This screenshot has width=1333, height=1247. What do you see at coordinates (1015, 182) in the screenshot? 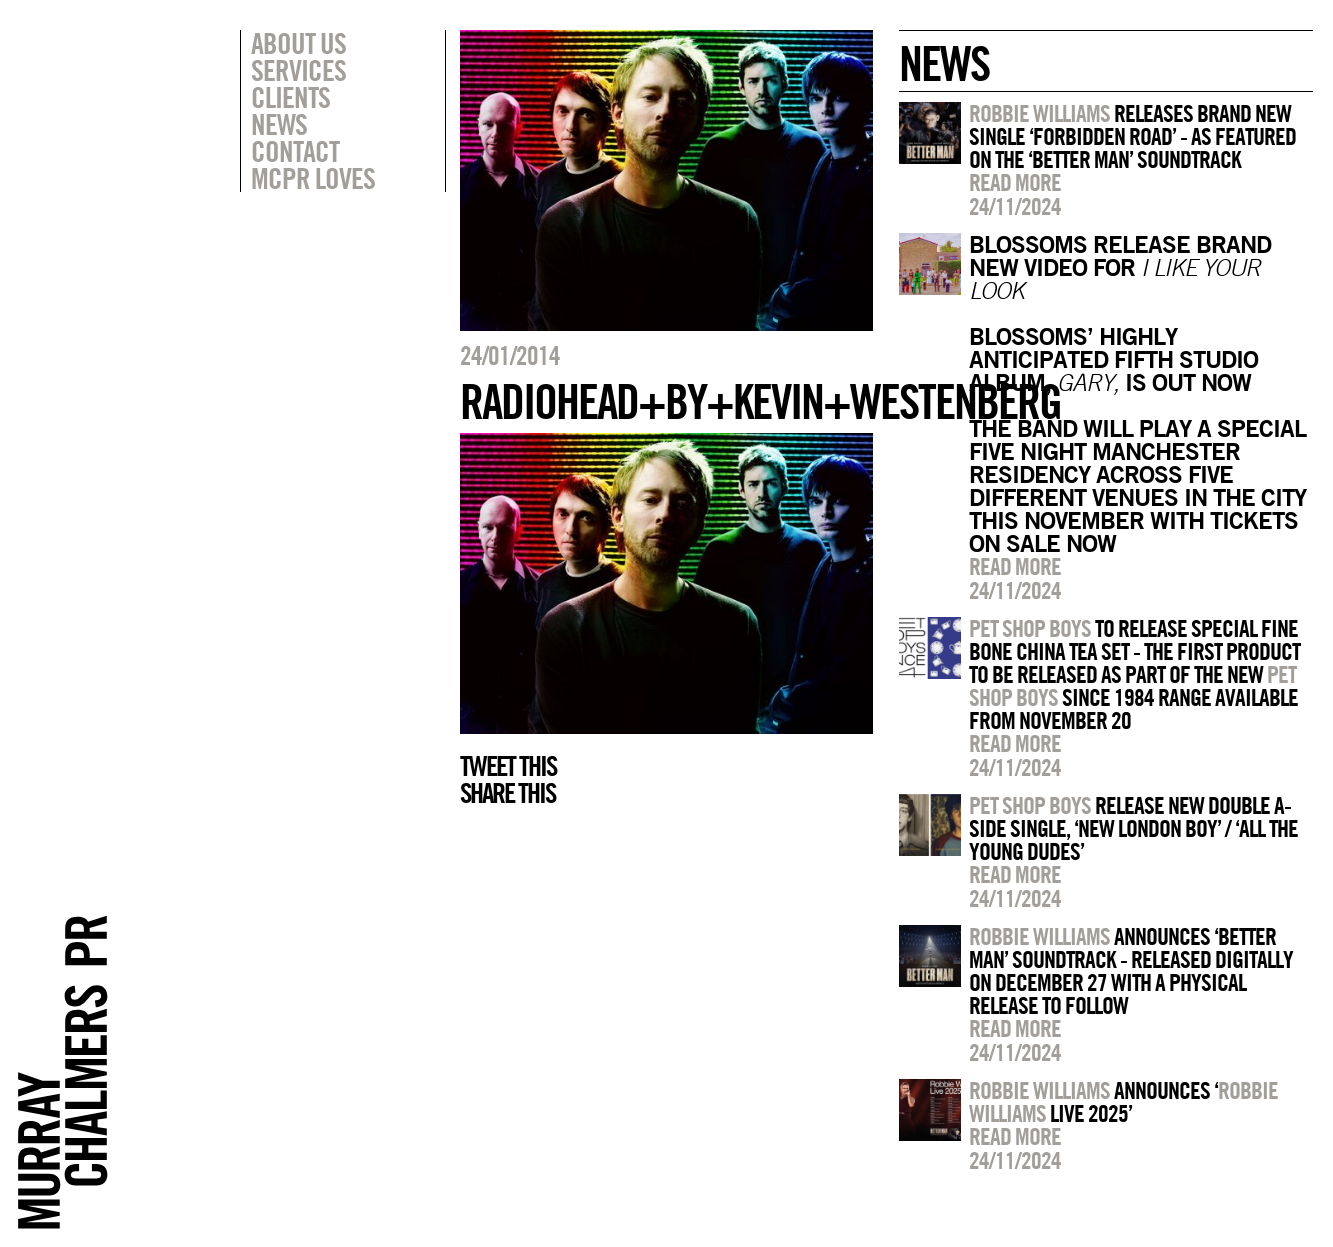
I see `Read more` at bounding box center [1015, 182].